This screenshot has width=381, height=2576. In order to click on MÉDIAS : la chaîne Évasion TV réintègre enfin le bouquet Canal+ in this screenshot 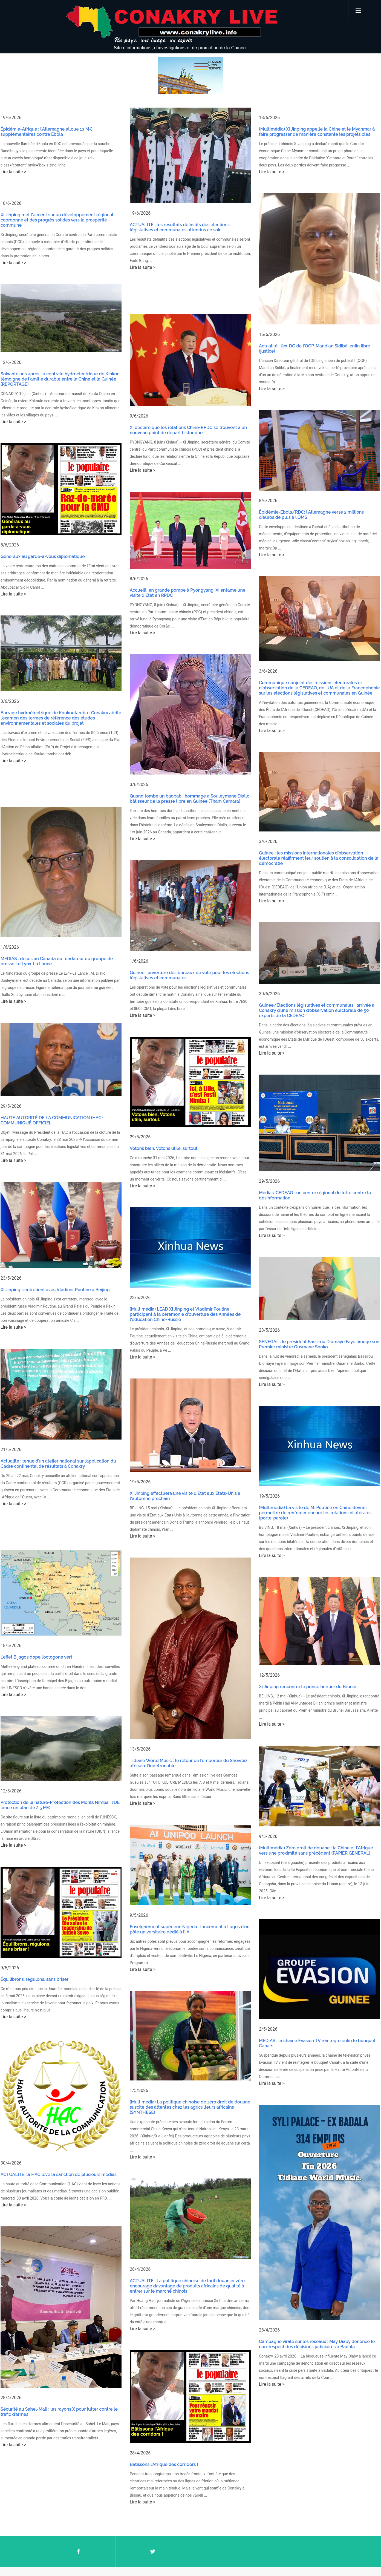, I will do `click(308, 1984)`.